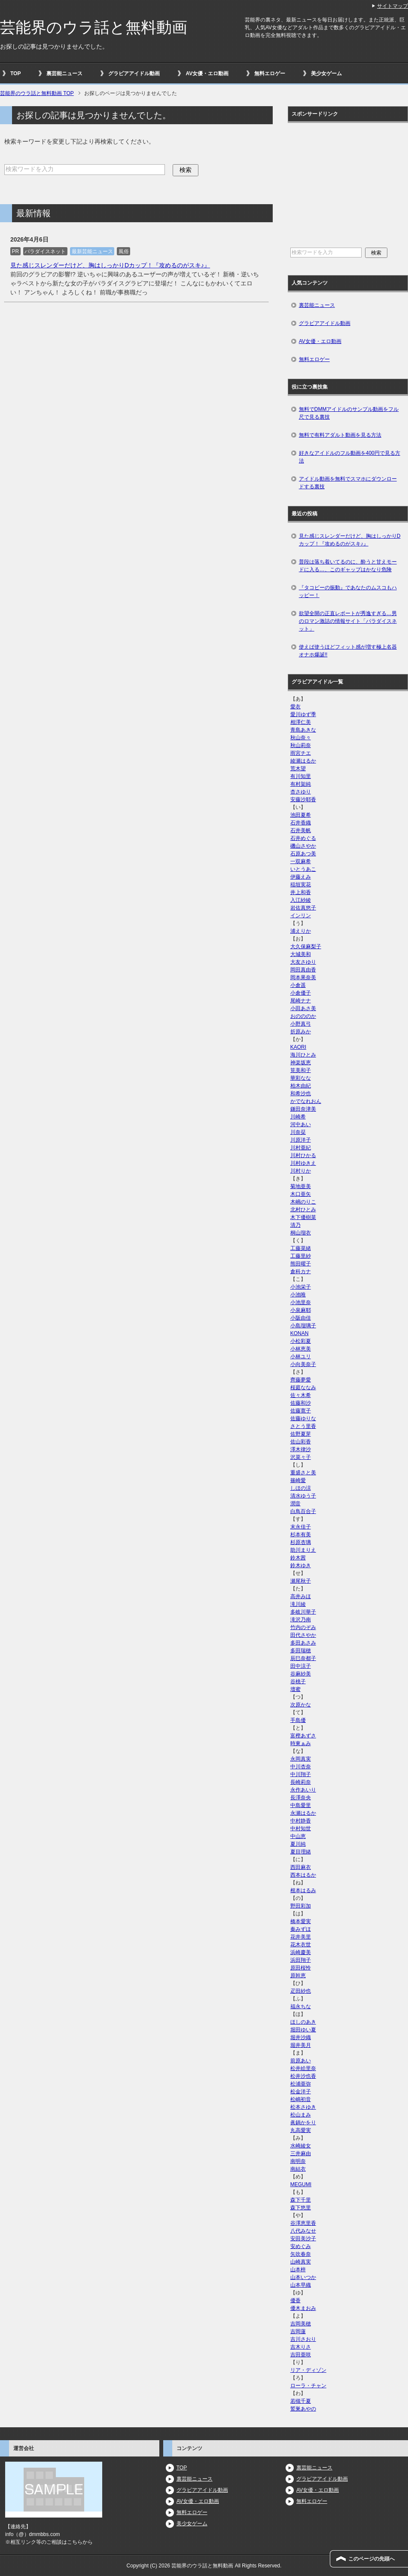 This screenshot has width=408, height=2576. I want to click on 木下優樹菜, so click(303, 1217).